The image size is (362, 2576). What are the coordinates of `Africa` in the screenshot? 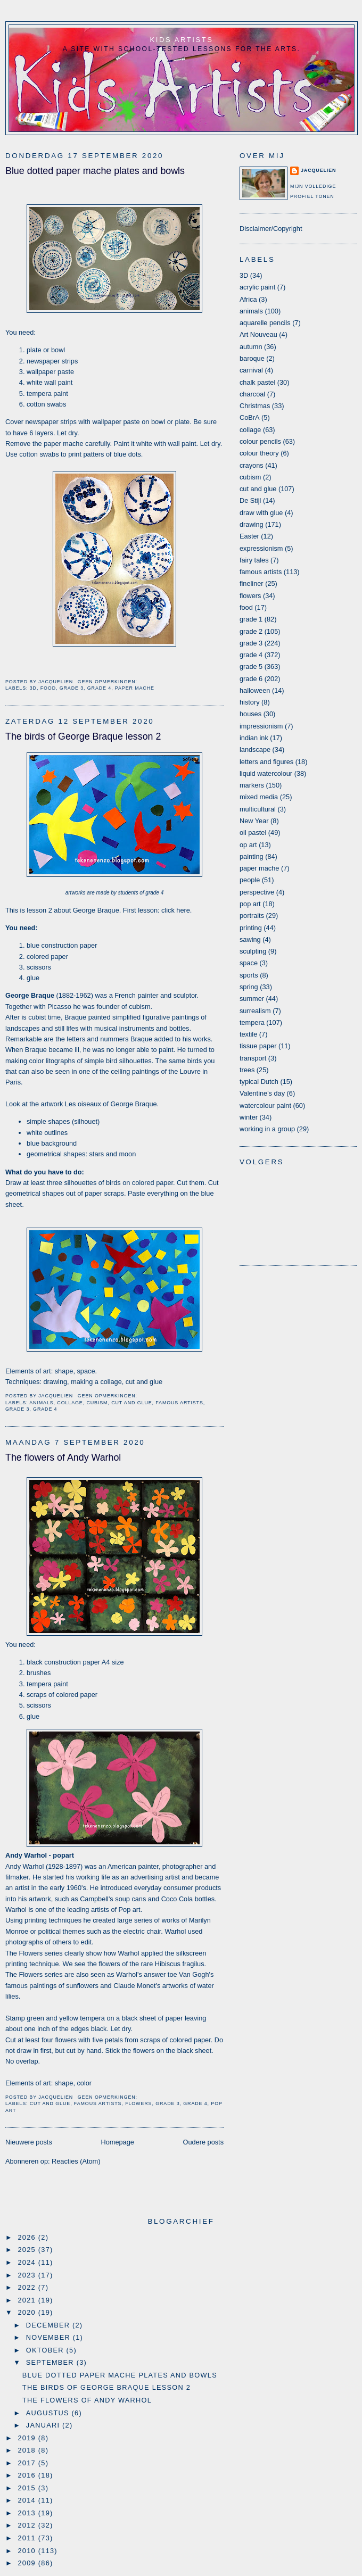 It's located at (248, 299).